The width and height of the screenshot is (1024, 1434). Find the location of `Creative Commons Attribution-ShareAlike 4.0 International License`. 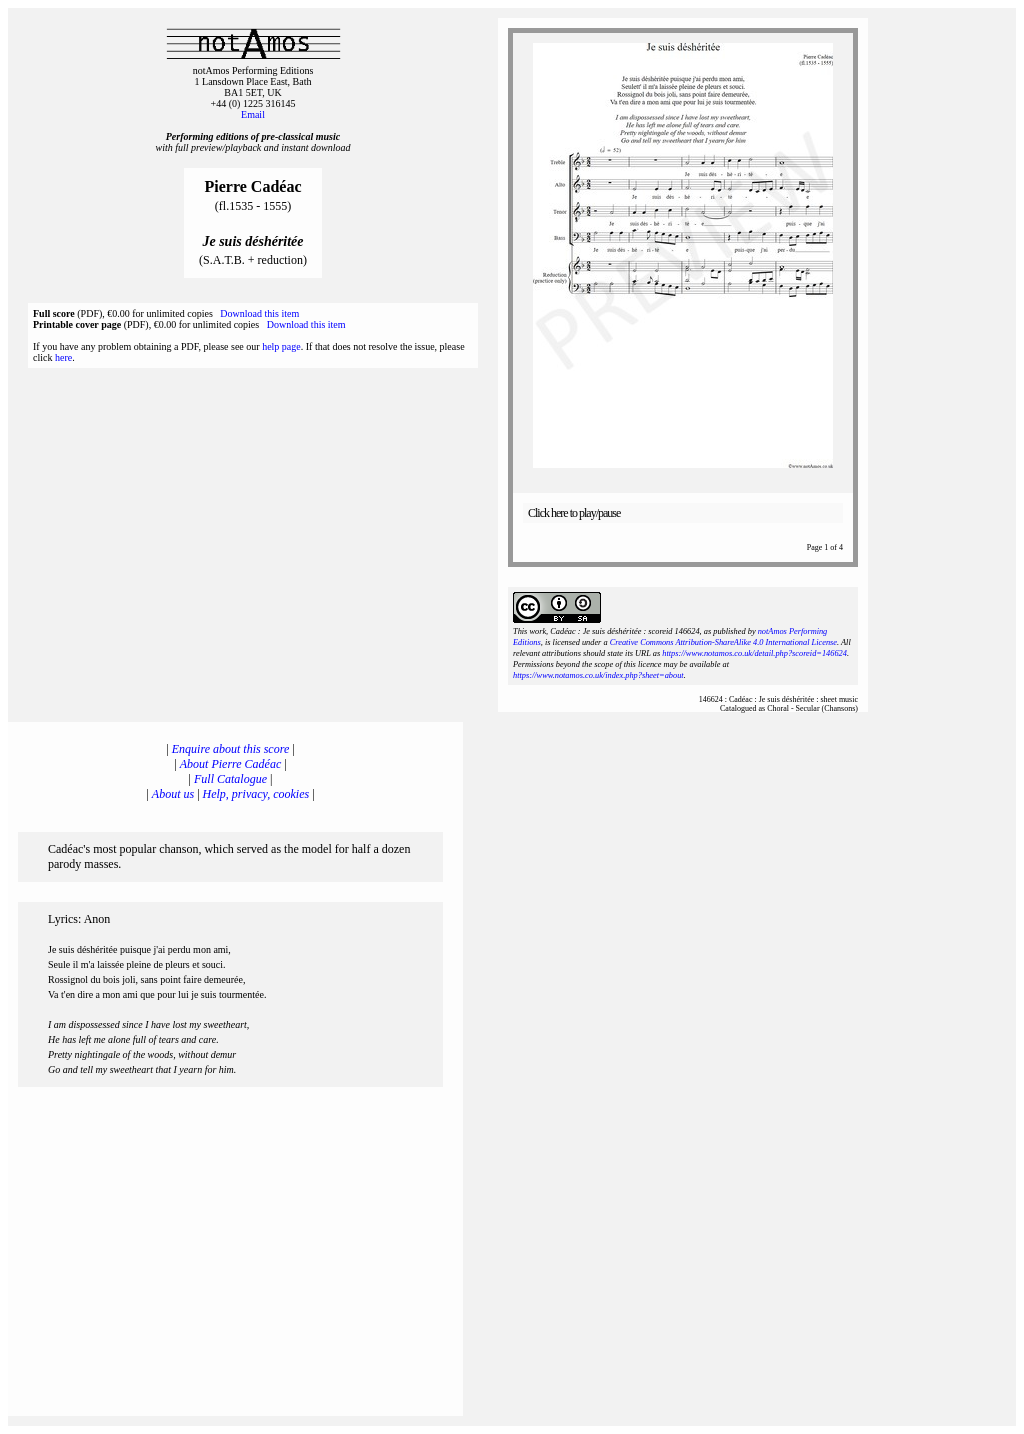

Creative Commons Attribution-ShareAlike 4.0 International License is located at coordinates (723, 642).